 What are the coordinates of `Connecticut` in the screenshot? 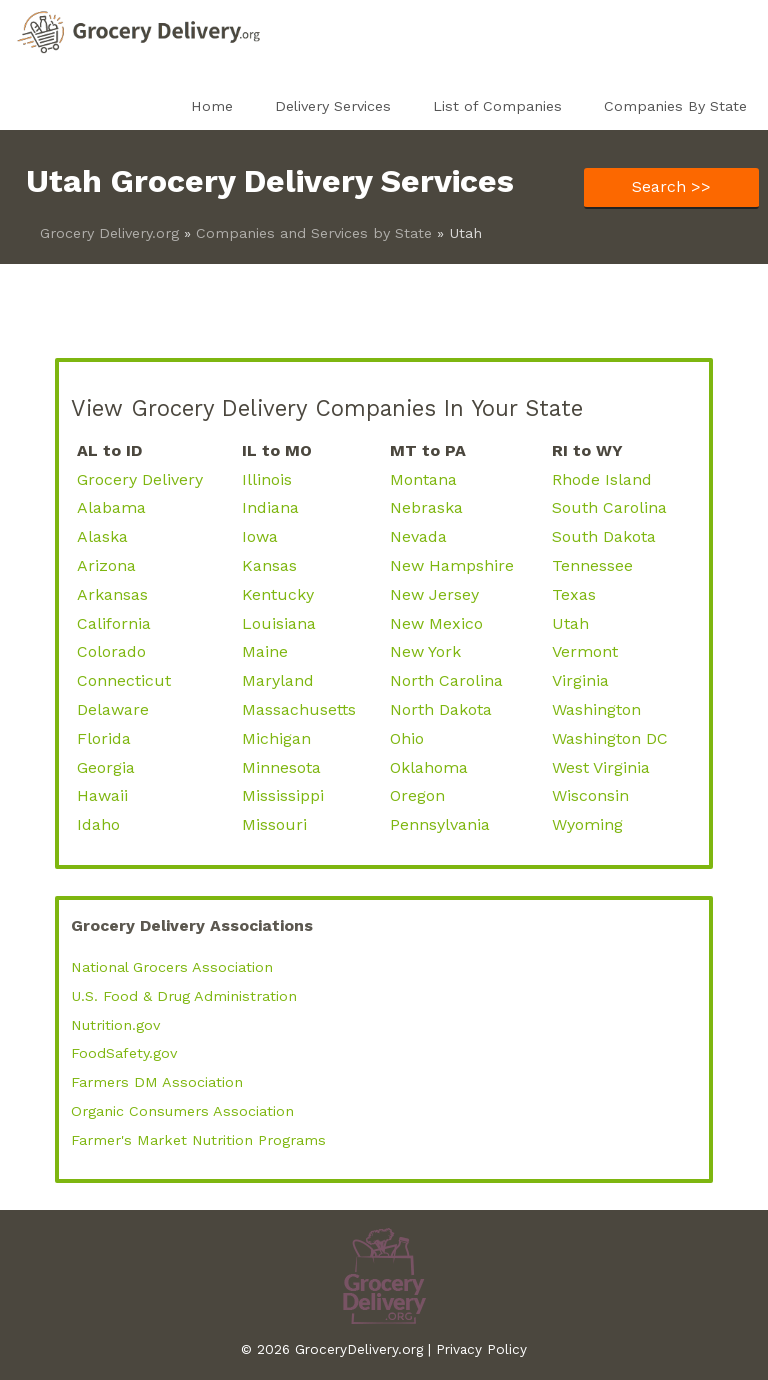 It's located at (124, 680).